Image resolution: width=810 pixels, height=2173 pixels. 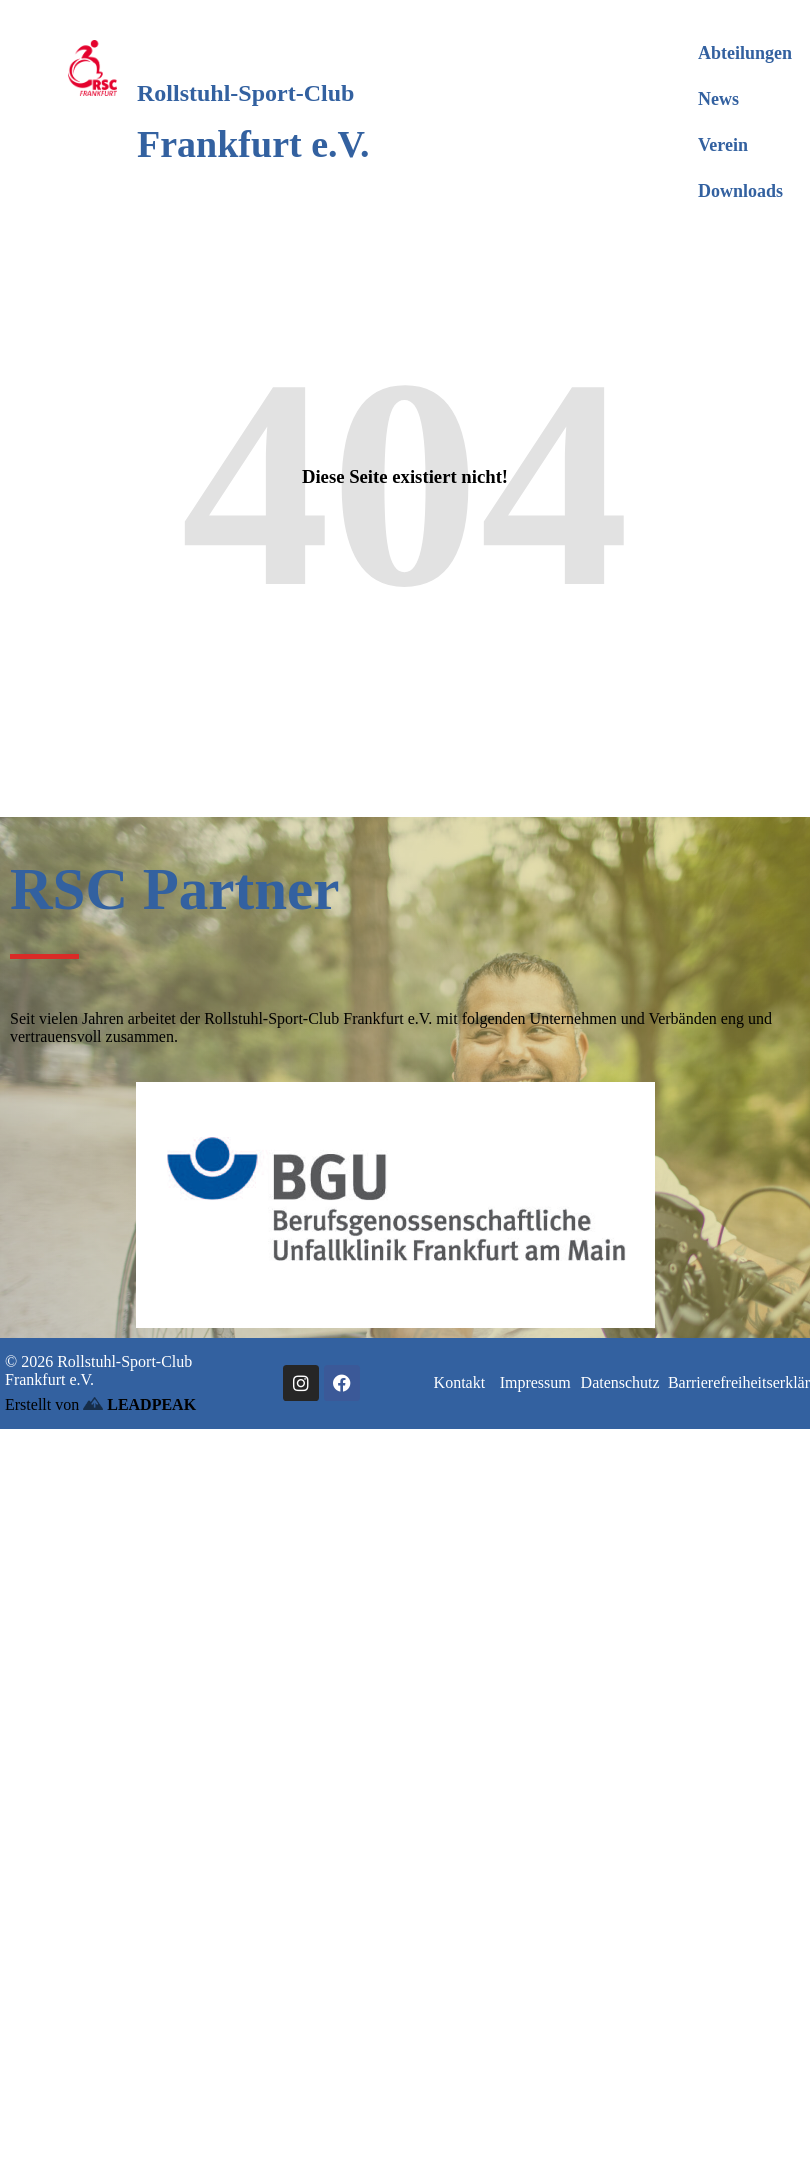 What do you see at coordinates (718, 99) in the screenshot?
I see `News` at bounding box center [718, 99].